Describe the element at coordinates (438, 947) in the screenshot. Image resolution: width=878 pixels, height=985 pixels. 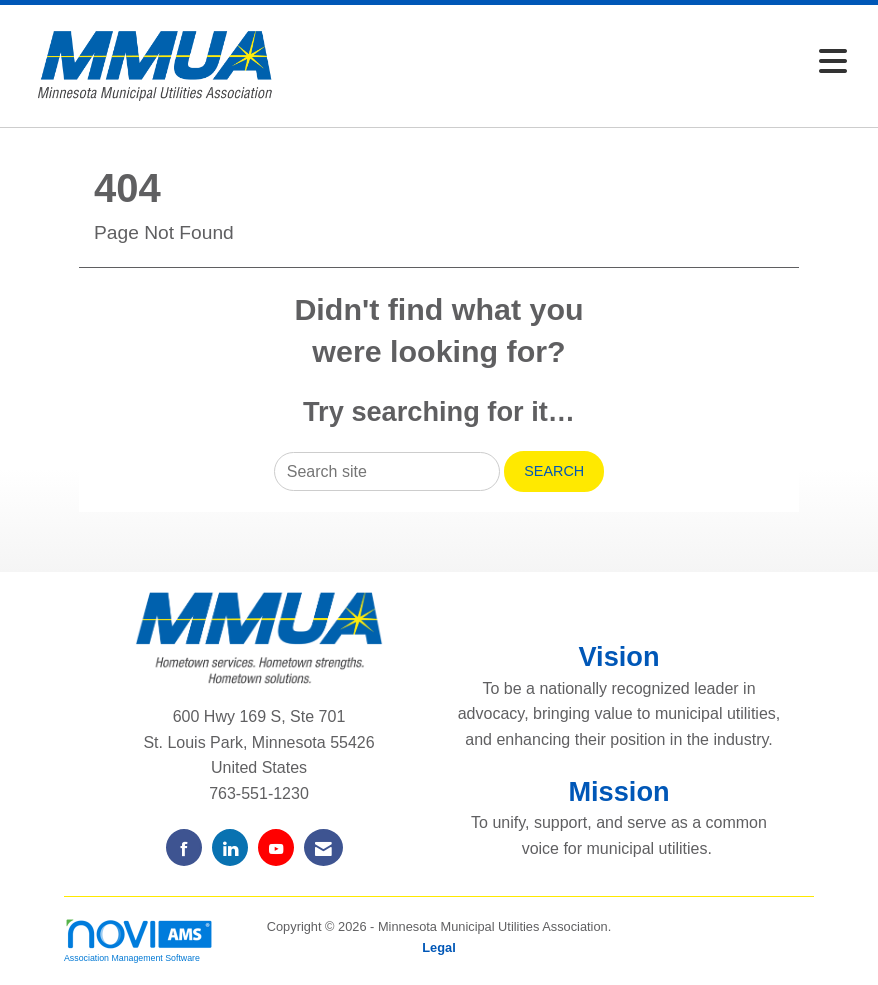
I see `Legal` at that location.